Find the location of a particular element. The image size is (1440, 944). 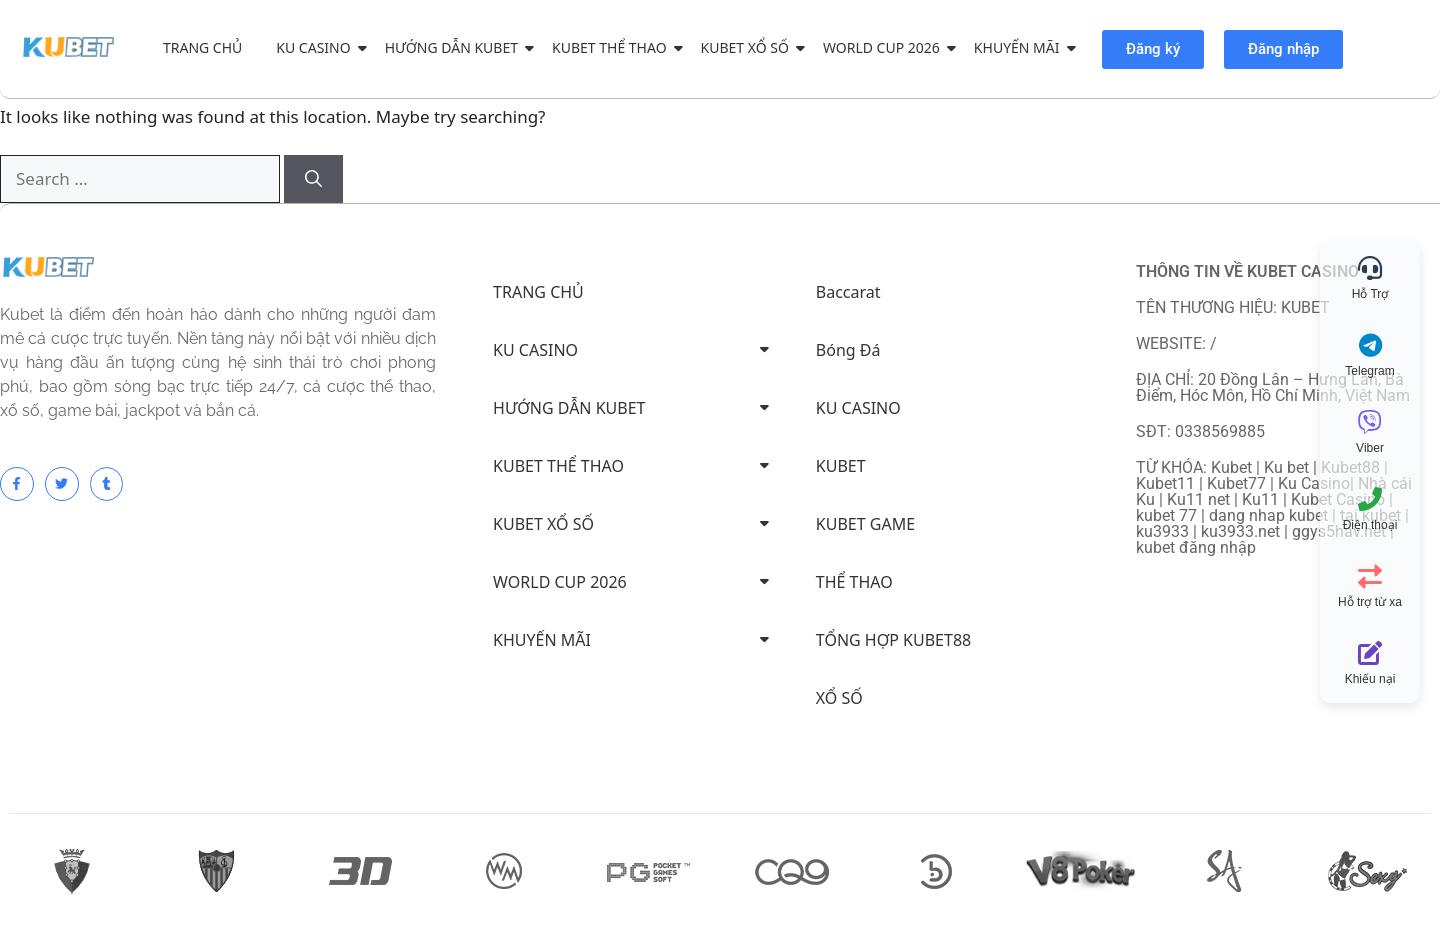

KU CASINO is located at coordinates (316, 47).